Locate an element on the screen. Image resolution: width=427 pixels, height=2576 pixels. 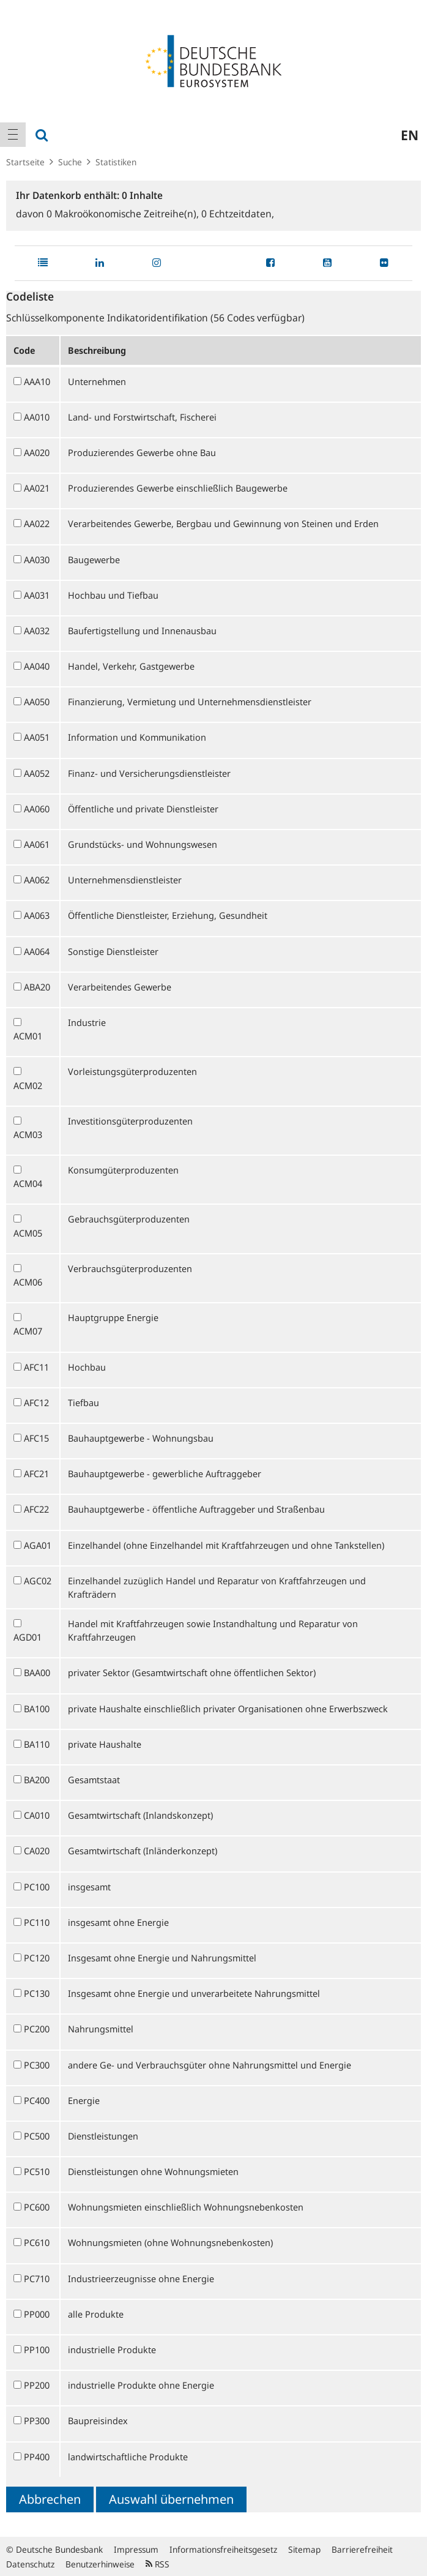
PC510 is located at coordinates (37, 2171).